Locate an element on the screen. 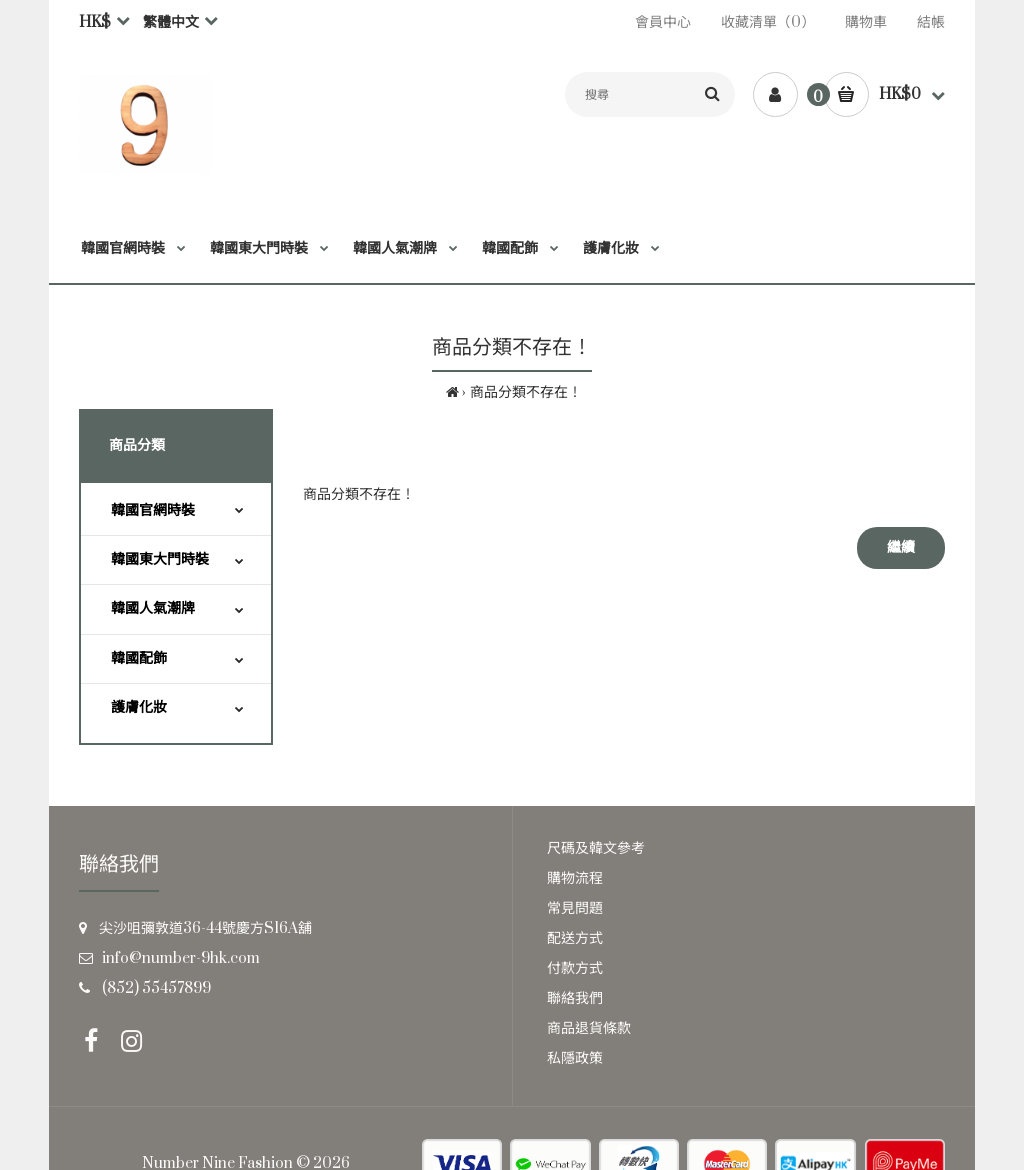 This screenshot has width=1024, height=1170. info@number-9hk.com is located at coordinates (181, 958).